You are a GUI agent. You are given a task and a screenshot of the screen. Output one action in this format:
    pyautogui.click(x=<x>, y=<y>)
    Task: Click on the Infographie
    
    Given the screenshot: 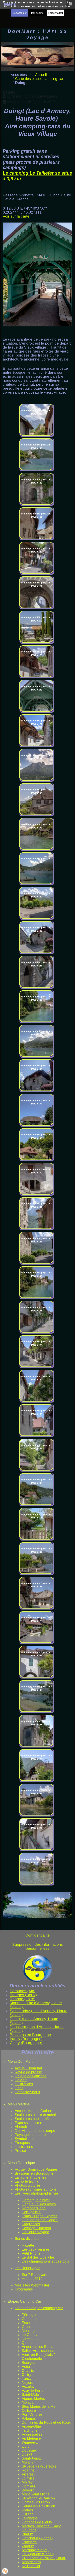 What is the action you would take?
    pyautogui.click(x=24, y=2289)
    